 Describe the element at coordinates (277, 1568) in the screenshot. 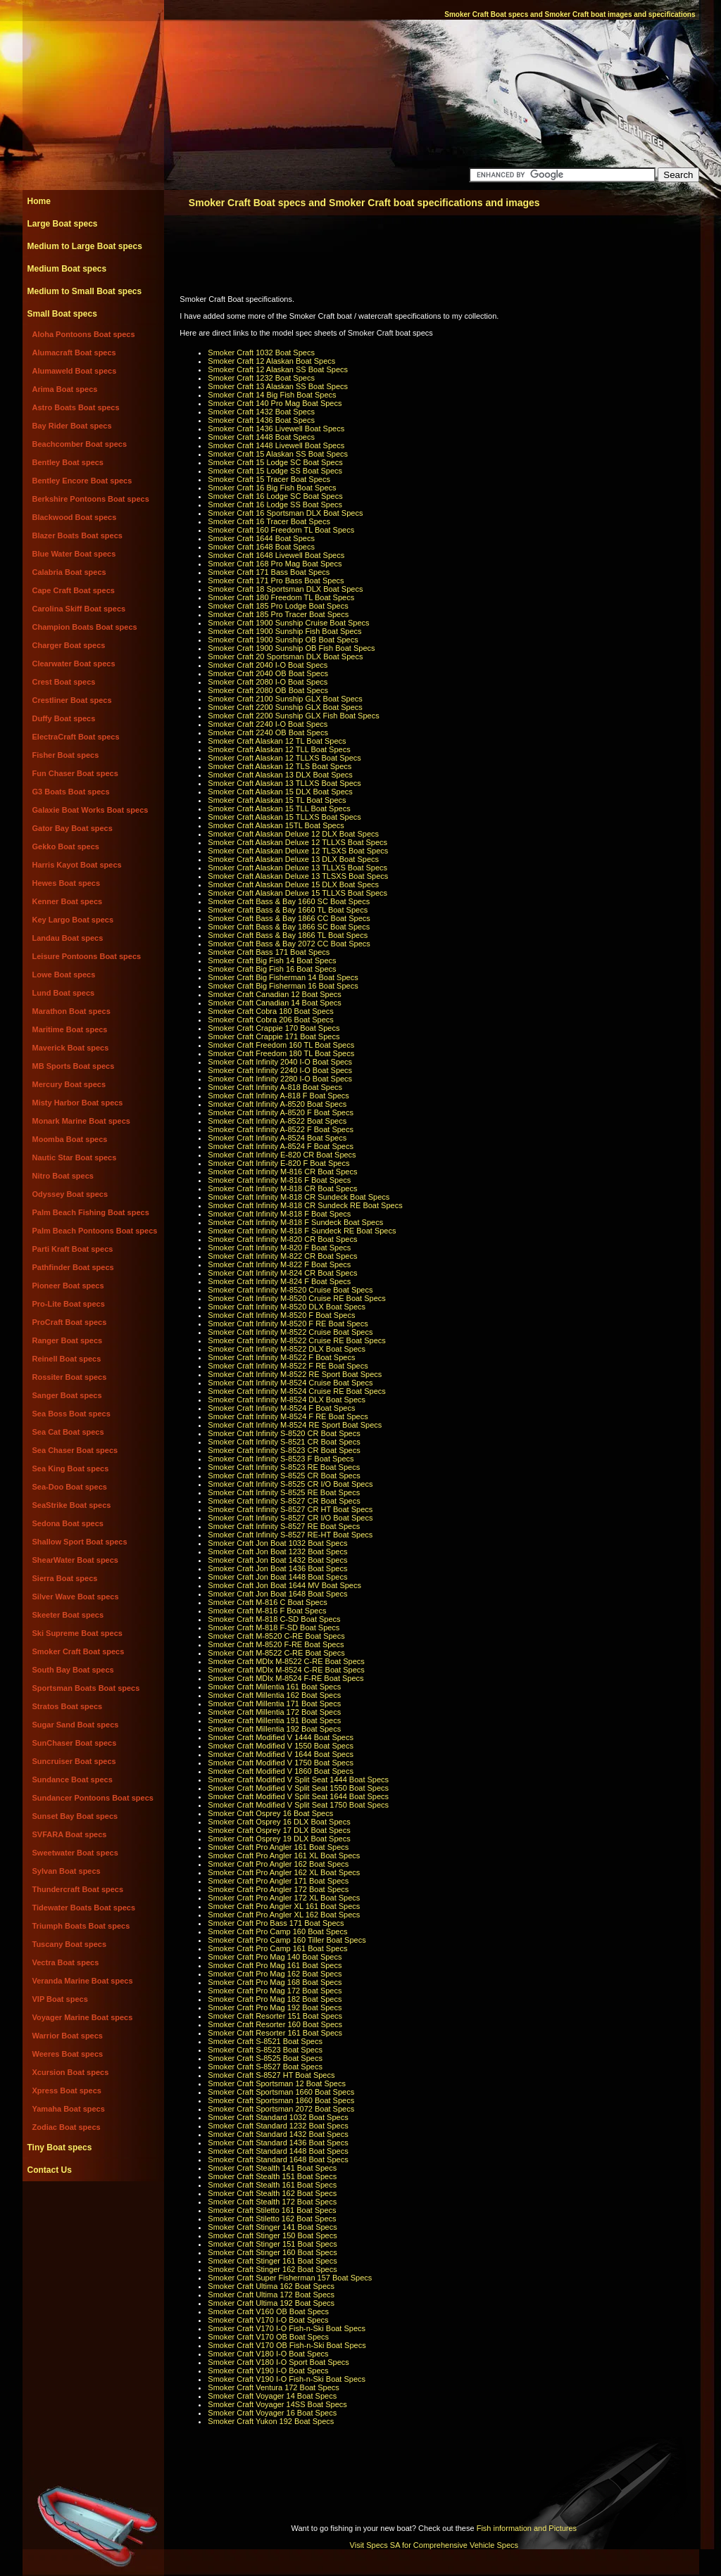

I see `Smoker Craft Jon Boat 1436 Boat Specs` at that location.